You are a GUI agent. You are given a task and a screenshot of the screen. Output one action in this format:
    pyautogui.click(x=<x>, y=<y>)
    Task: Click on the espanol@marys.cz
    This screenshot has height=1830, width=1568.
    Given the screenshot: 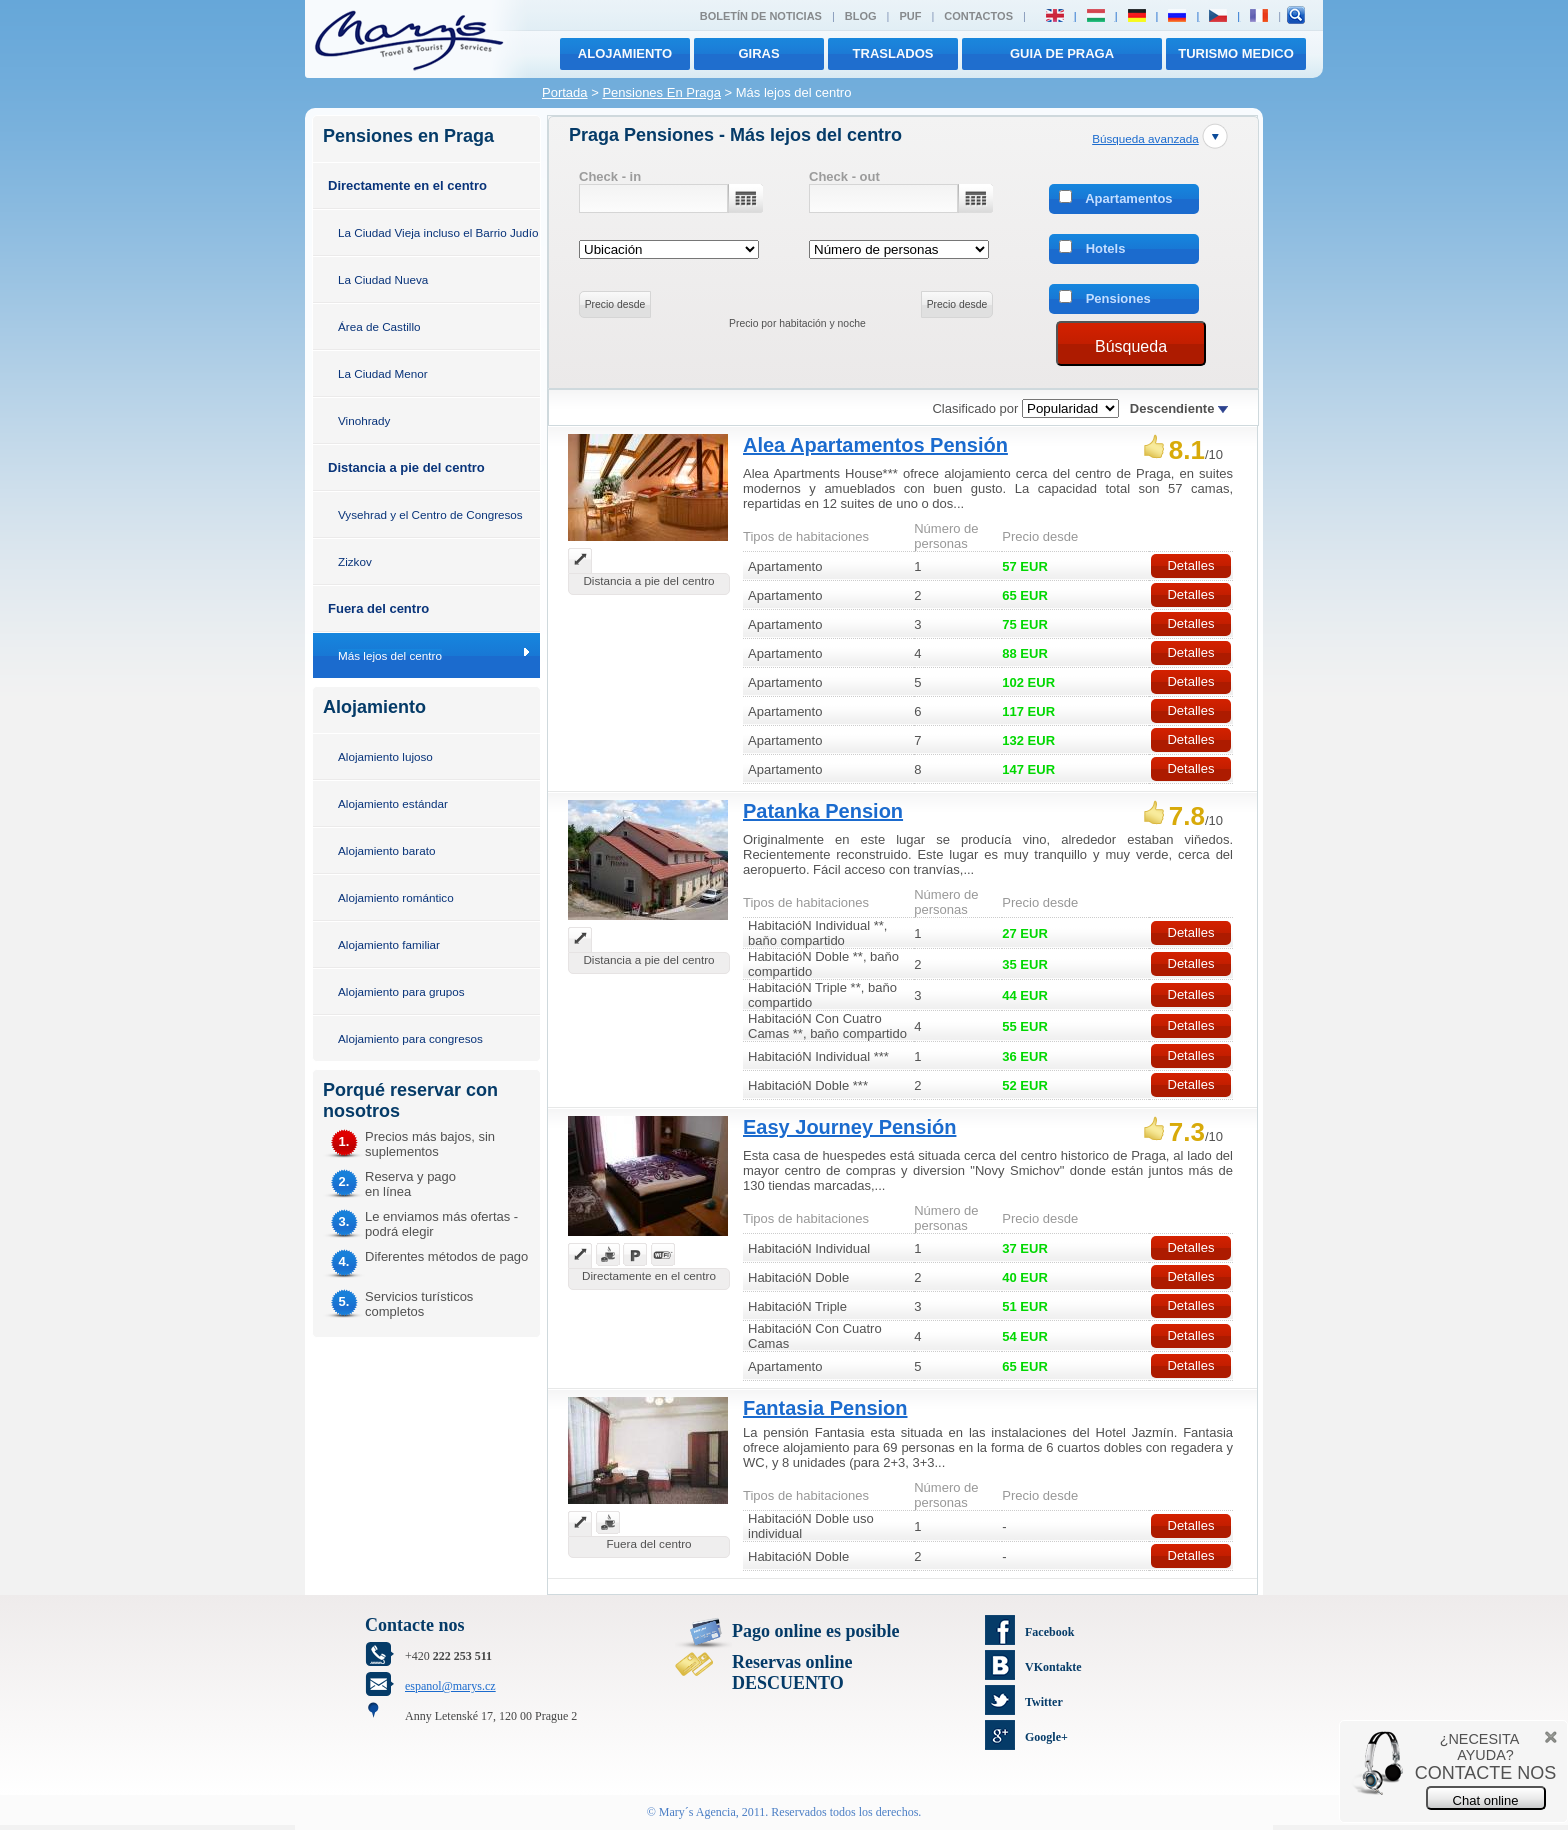 What is the action you would take?
    pyautogui.click(x=450, y=1686)
    